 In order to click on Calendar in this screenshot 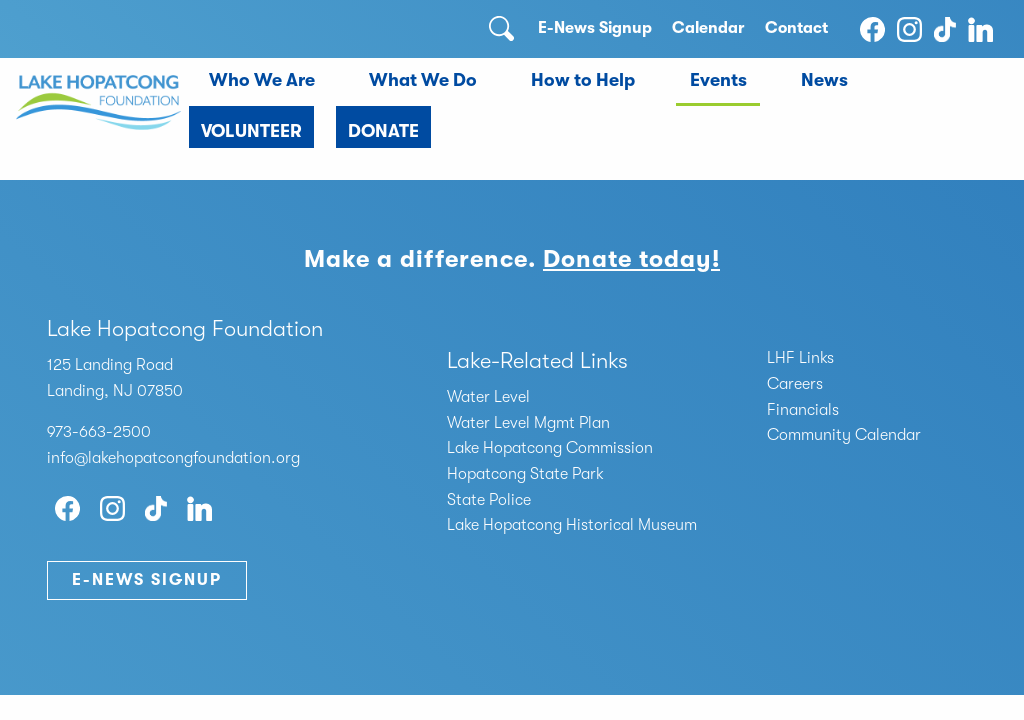, I will do `click(708, 28)`.